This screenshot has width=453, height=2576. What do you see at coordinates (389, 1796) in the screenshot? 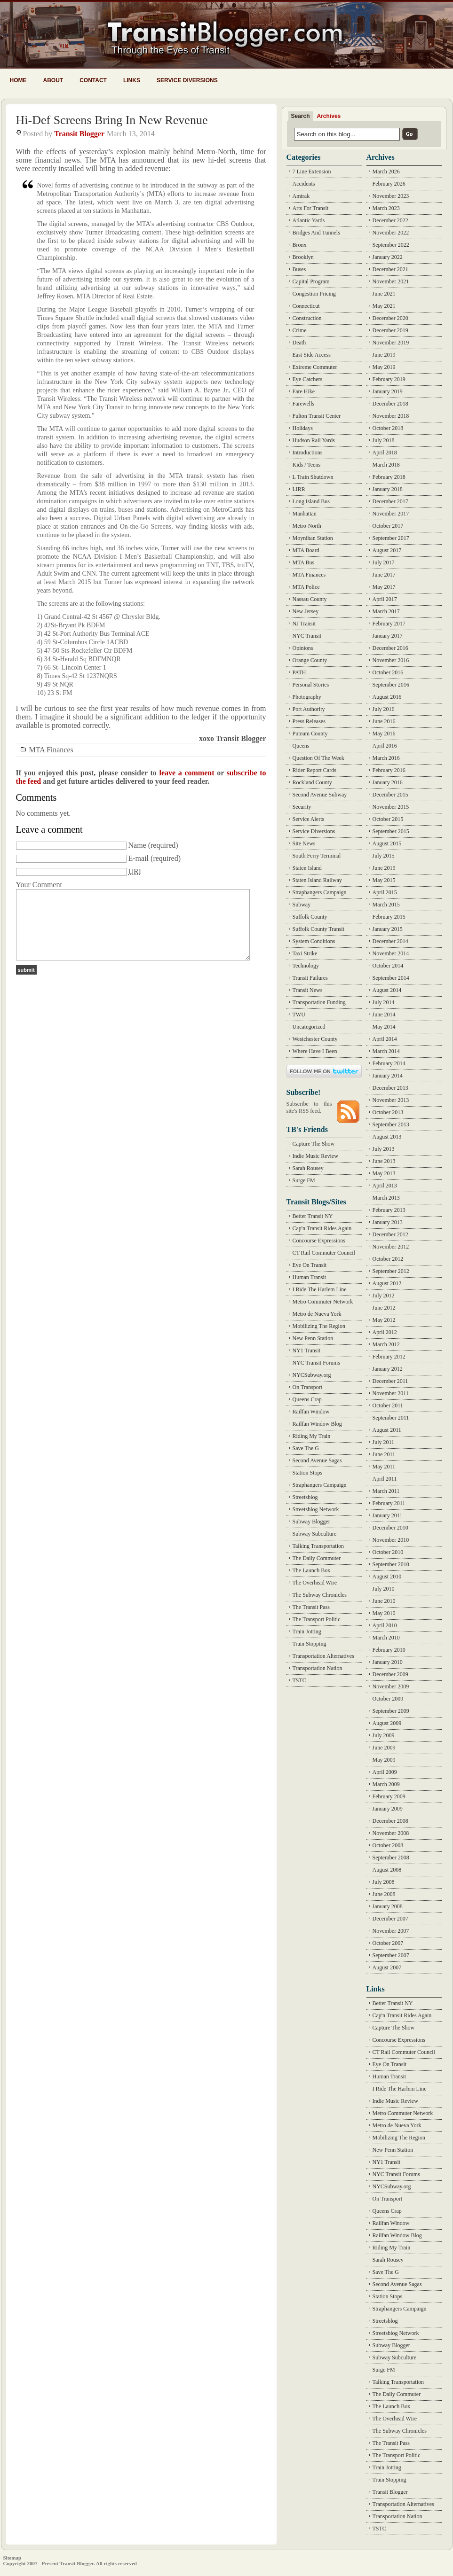
I see `February 2009` at bounding box center [389, 1796].